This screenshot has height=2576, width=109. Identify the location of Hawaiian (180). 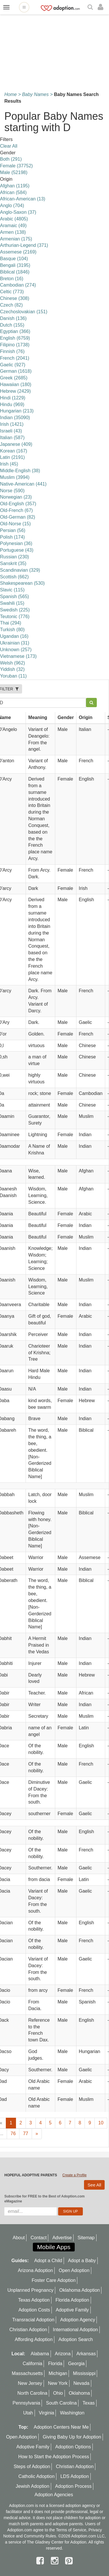
(15, 384).